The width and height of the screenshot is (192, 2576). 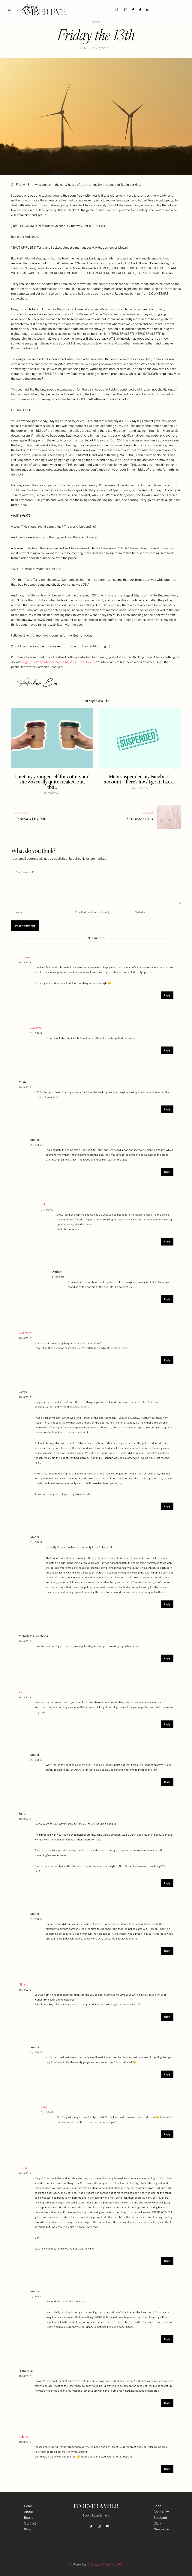 What do you see at coordinates (167, 1506) in the screenshot?
I see `Reply [Reply to Carys]` at bounding box center [167, 1506].